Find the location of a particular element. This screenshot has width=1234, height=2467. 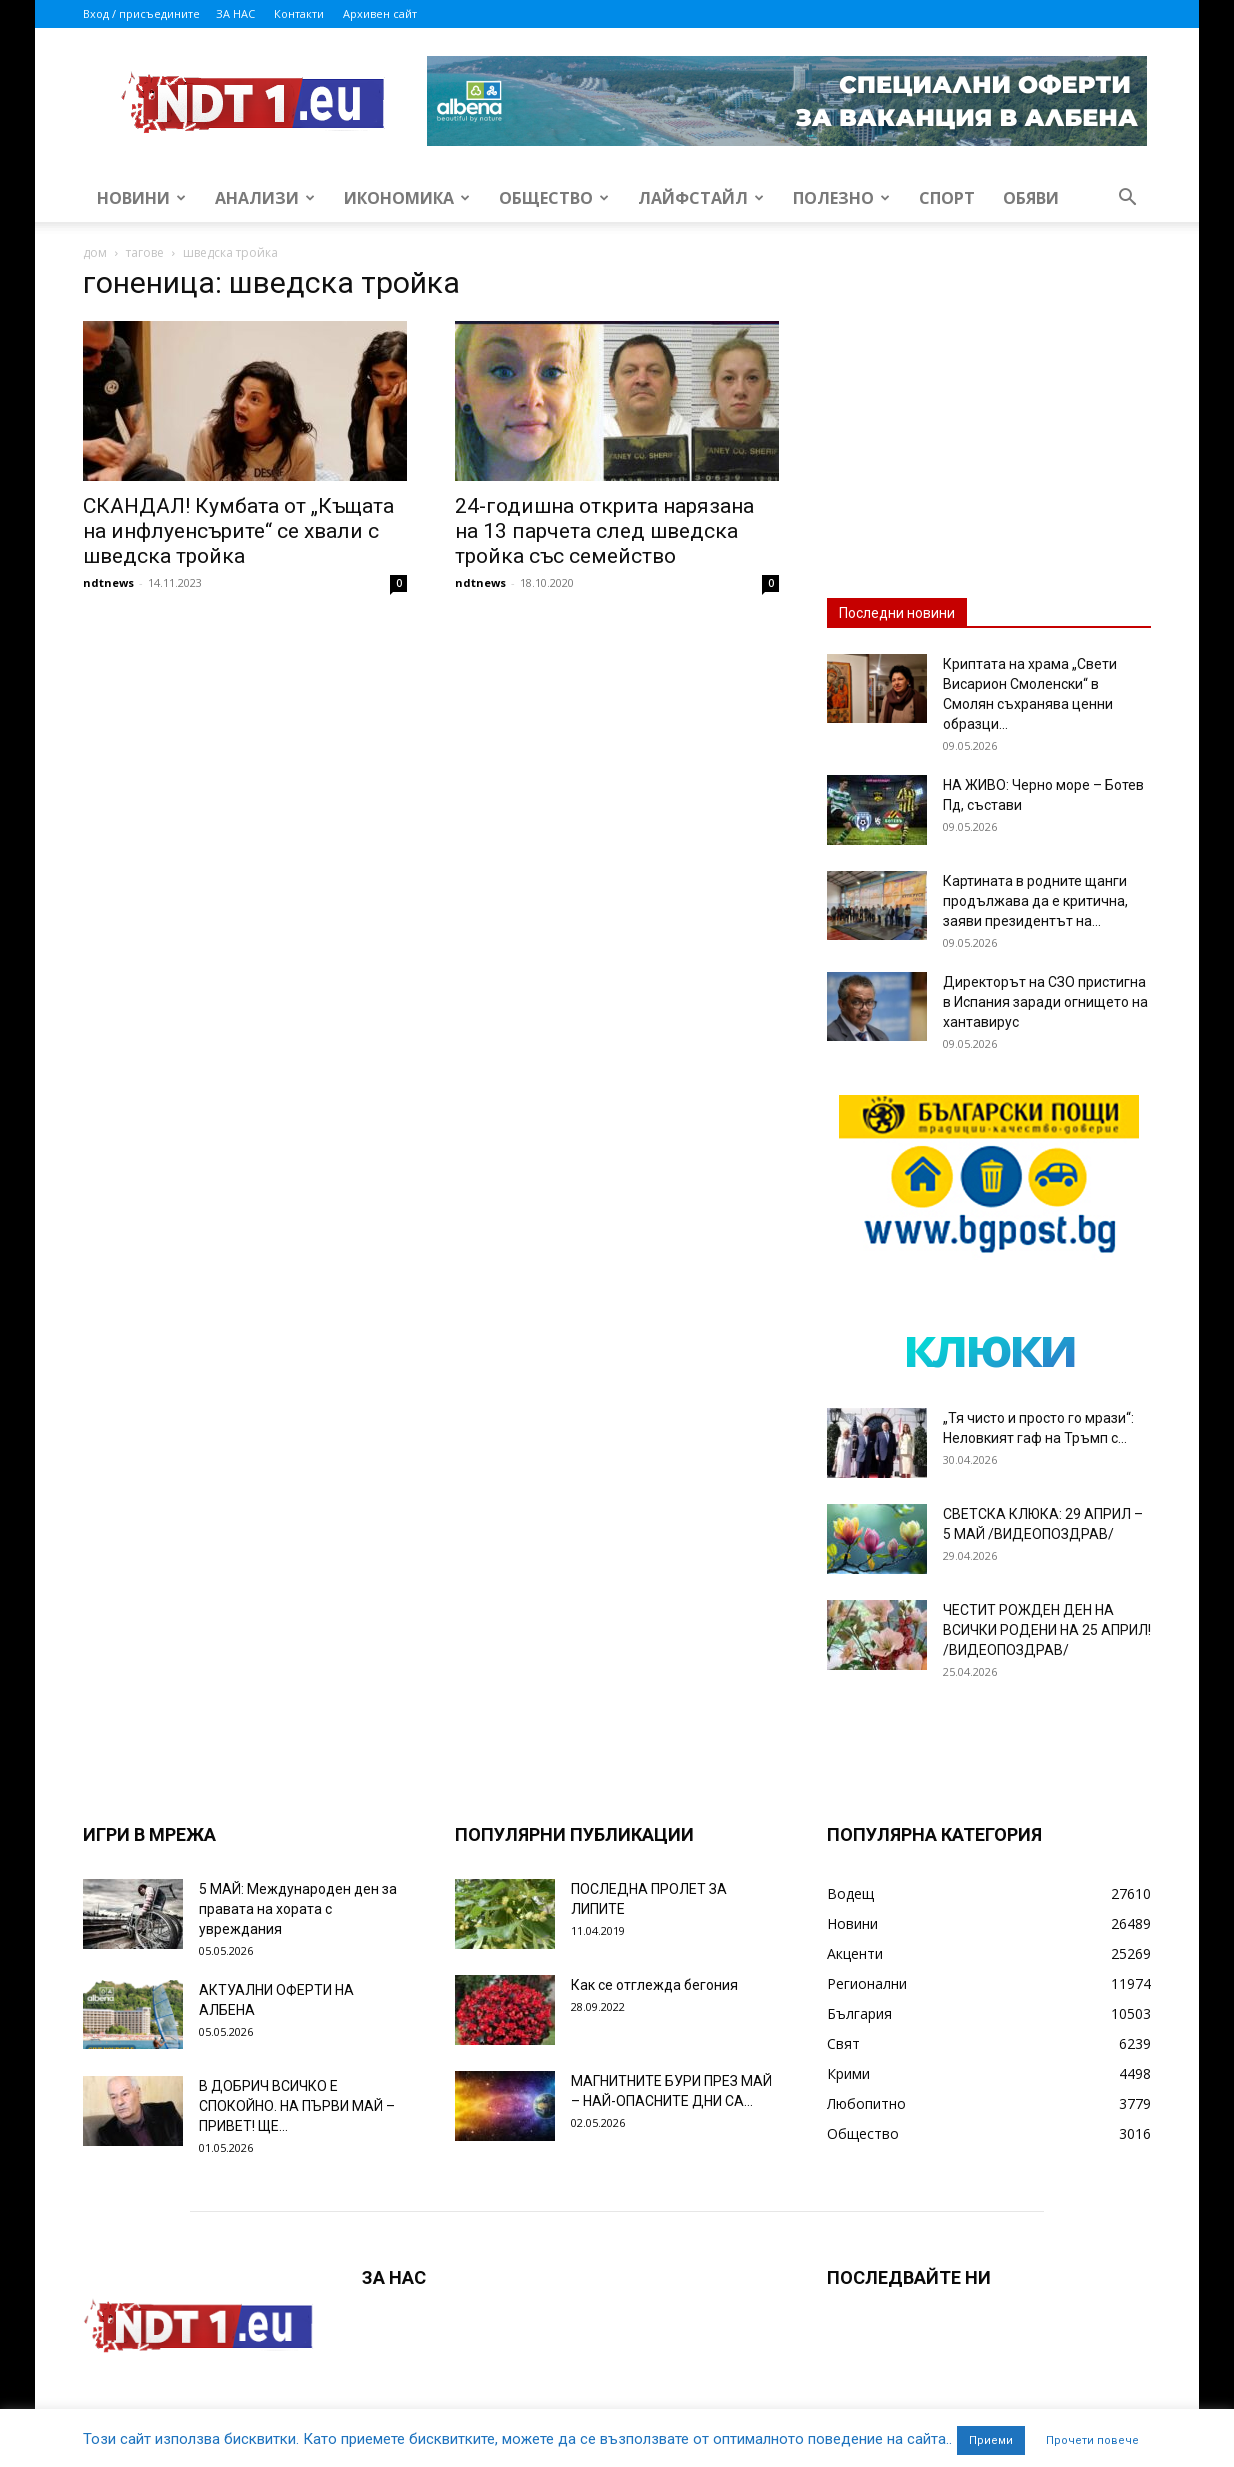

Приеми [button] is located at coordinates (991, 2440).